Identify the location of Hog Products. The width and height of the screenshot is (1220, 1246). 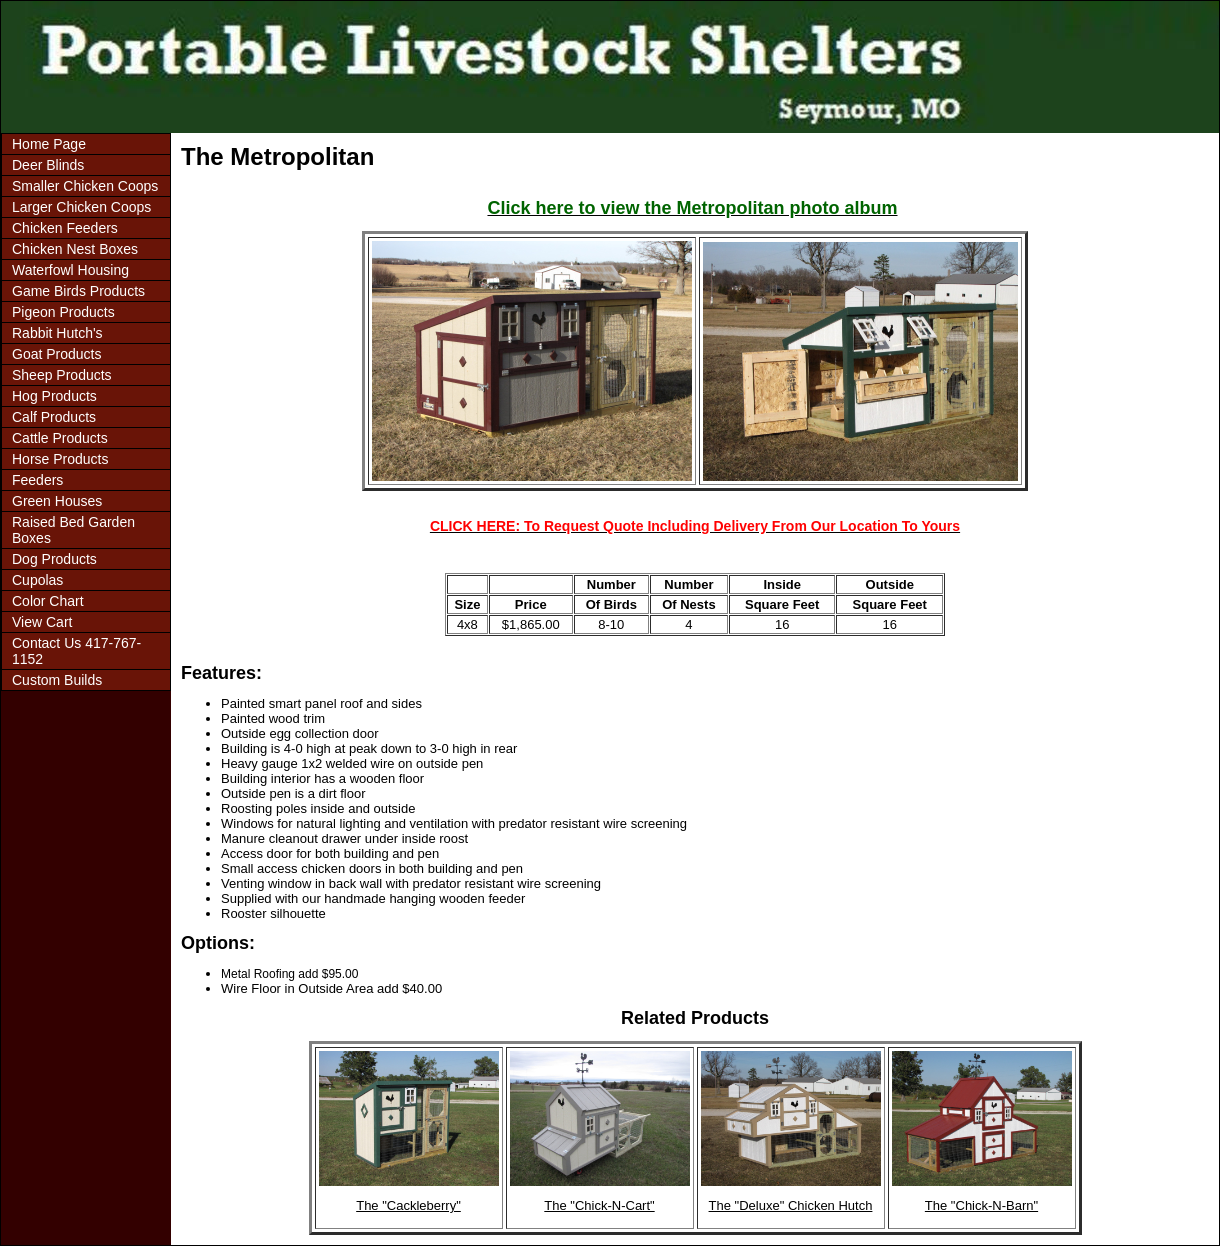
(54, 396).